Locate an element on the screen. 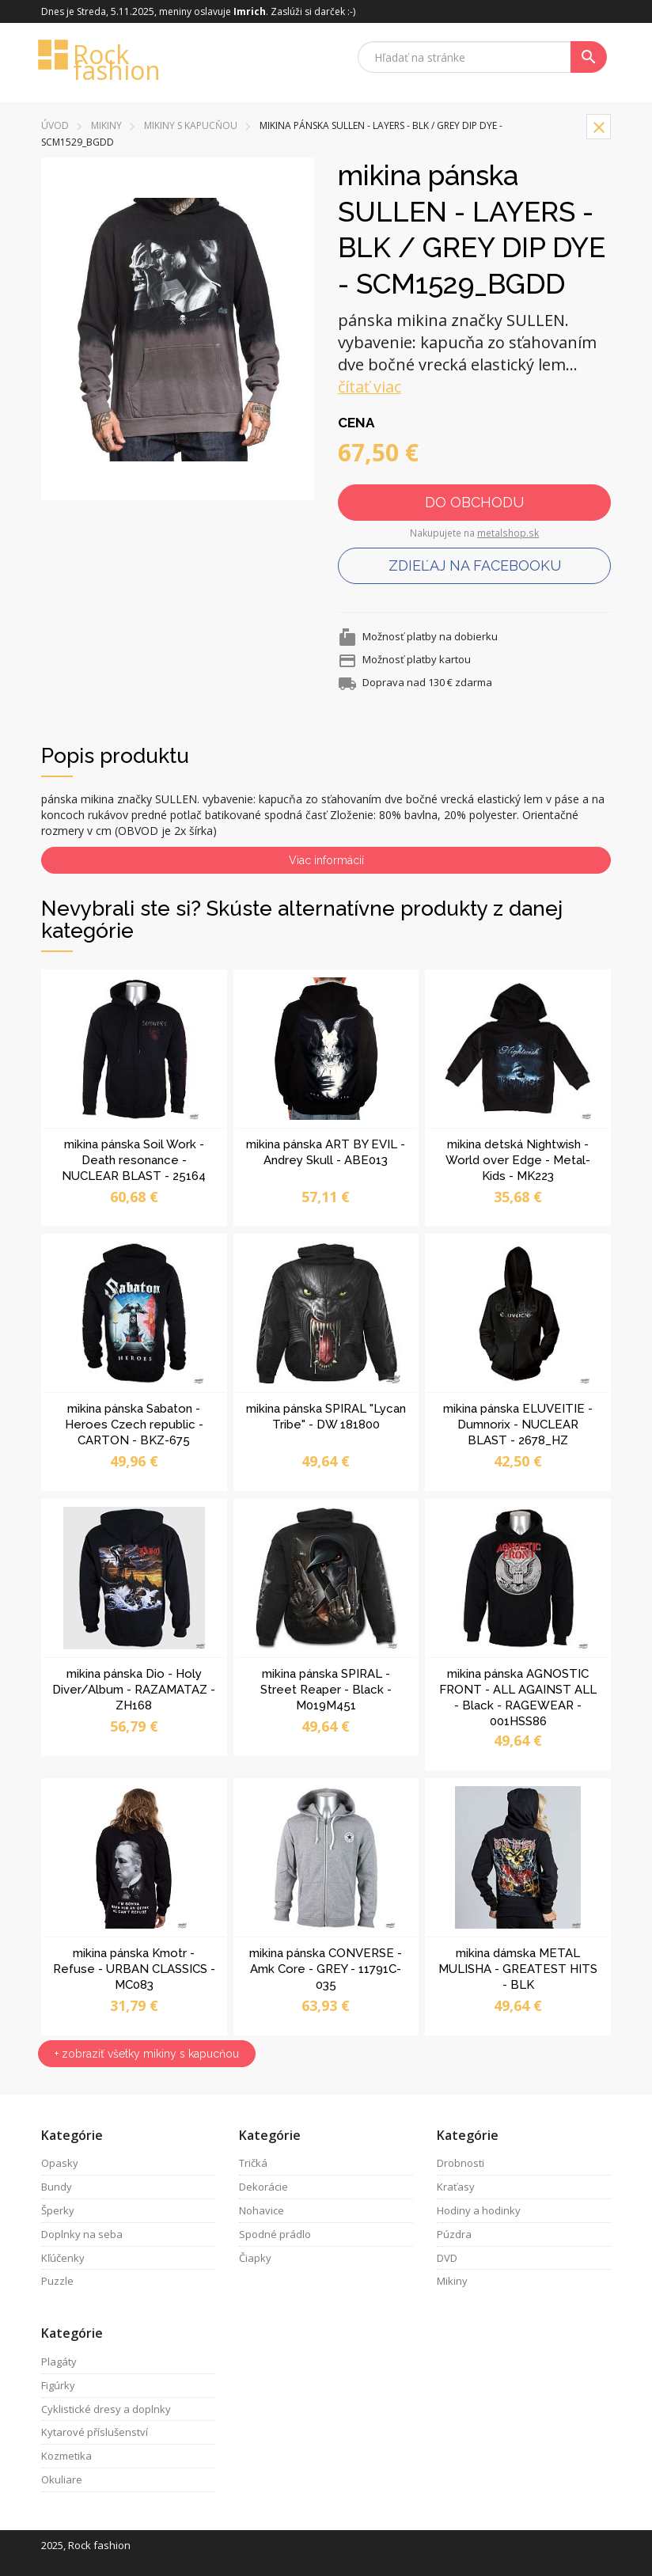 Image resolution: width=652 pixels, height=2576 pixels. DVD is located at coordinates (447, 2258).